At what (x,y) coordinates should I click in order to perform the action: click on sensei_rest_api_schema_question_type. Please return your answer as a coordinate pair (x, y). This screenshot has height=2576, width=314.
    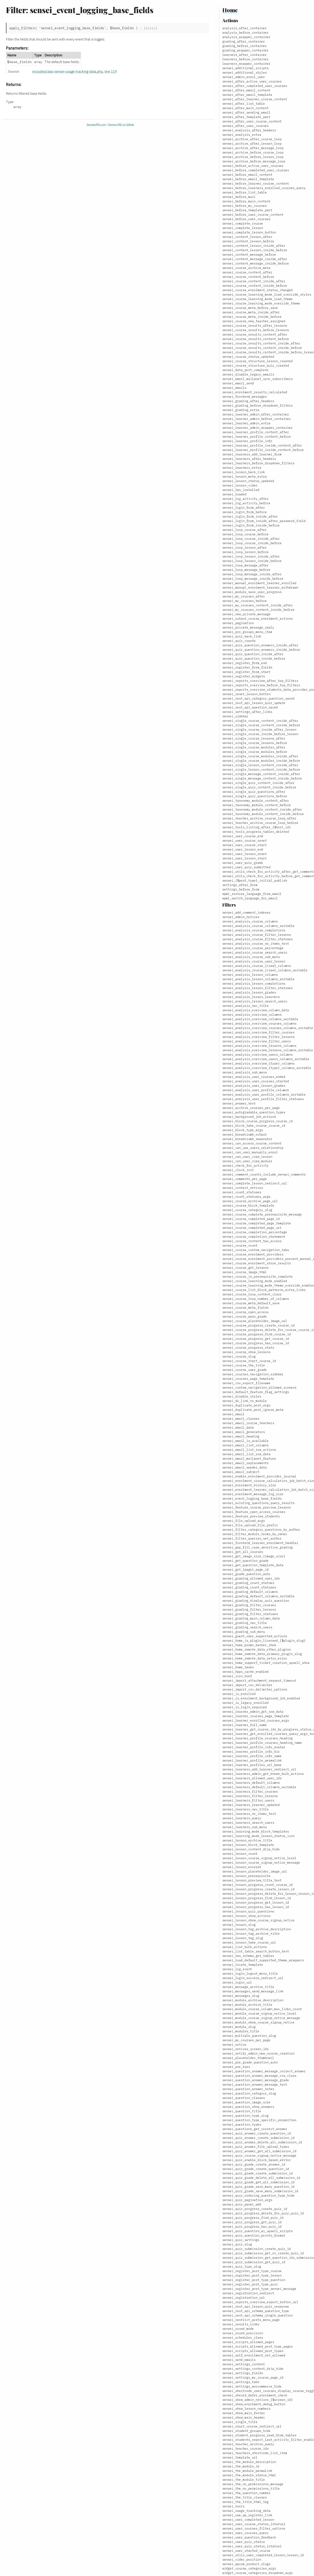
    Looking at the image, I should click on (255, 2311).